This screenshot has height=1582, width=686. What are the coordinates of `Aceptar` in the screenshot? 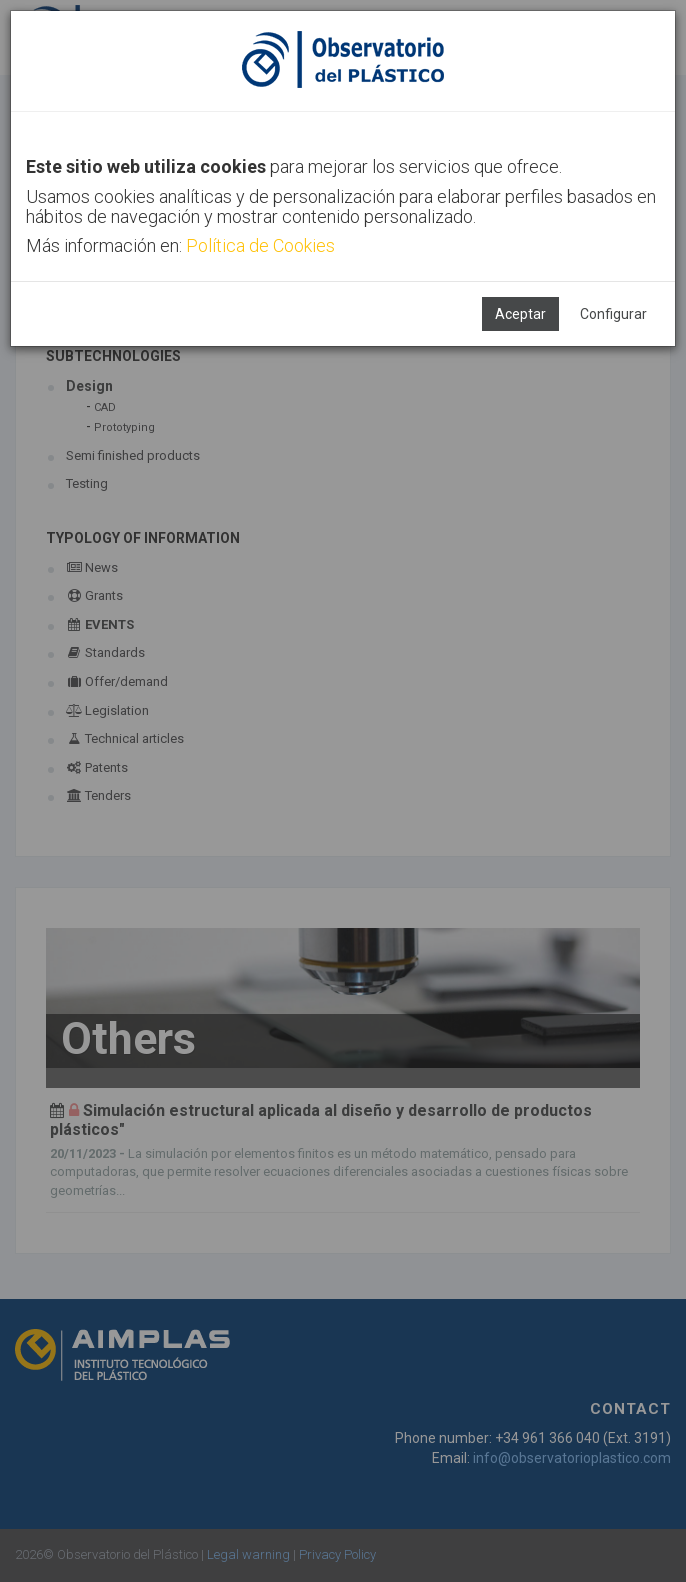 It's located at (520, 314).